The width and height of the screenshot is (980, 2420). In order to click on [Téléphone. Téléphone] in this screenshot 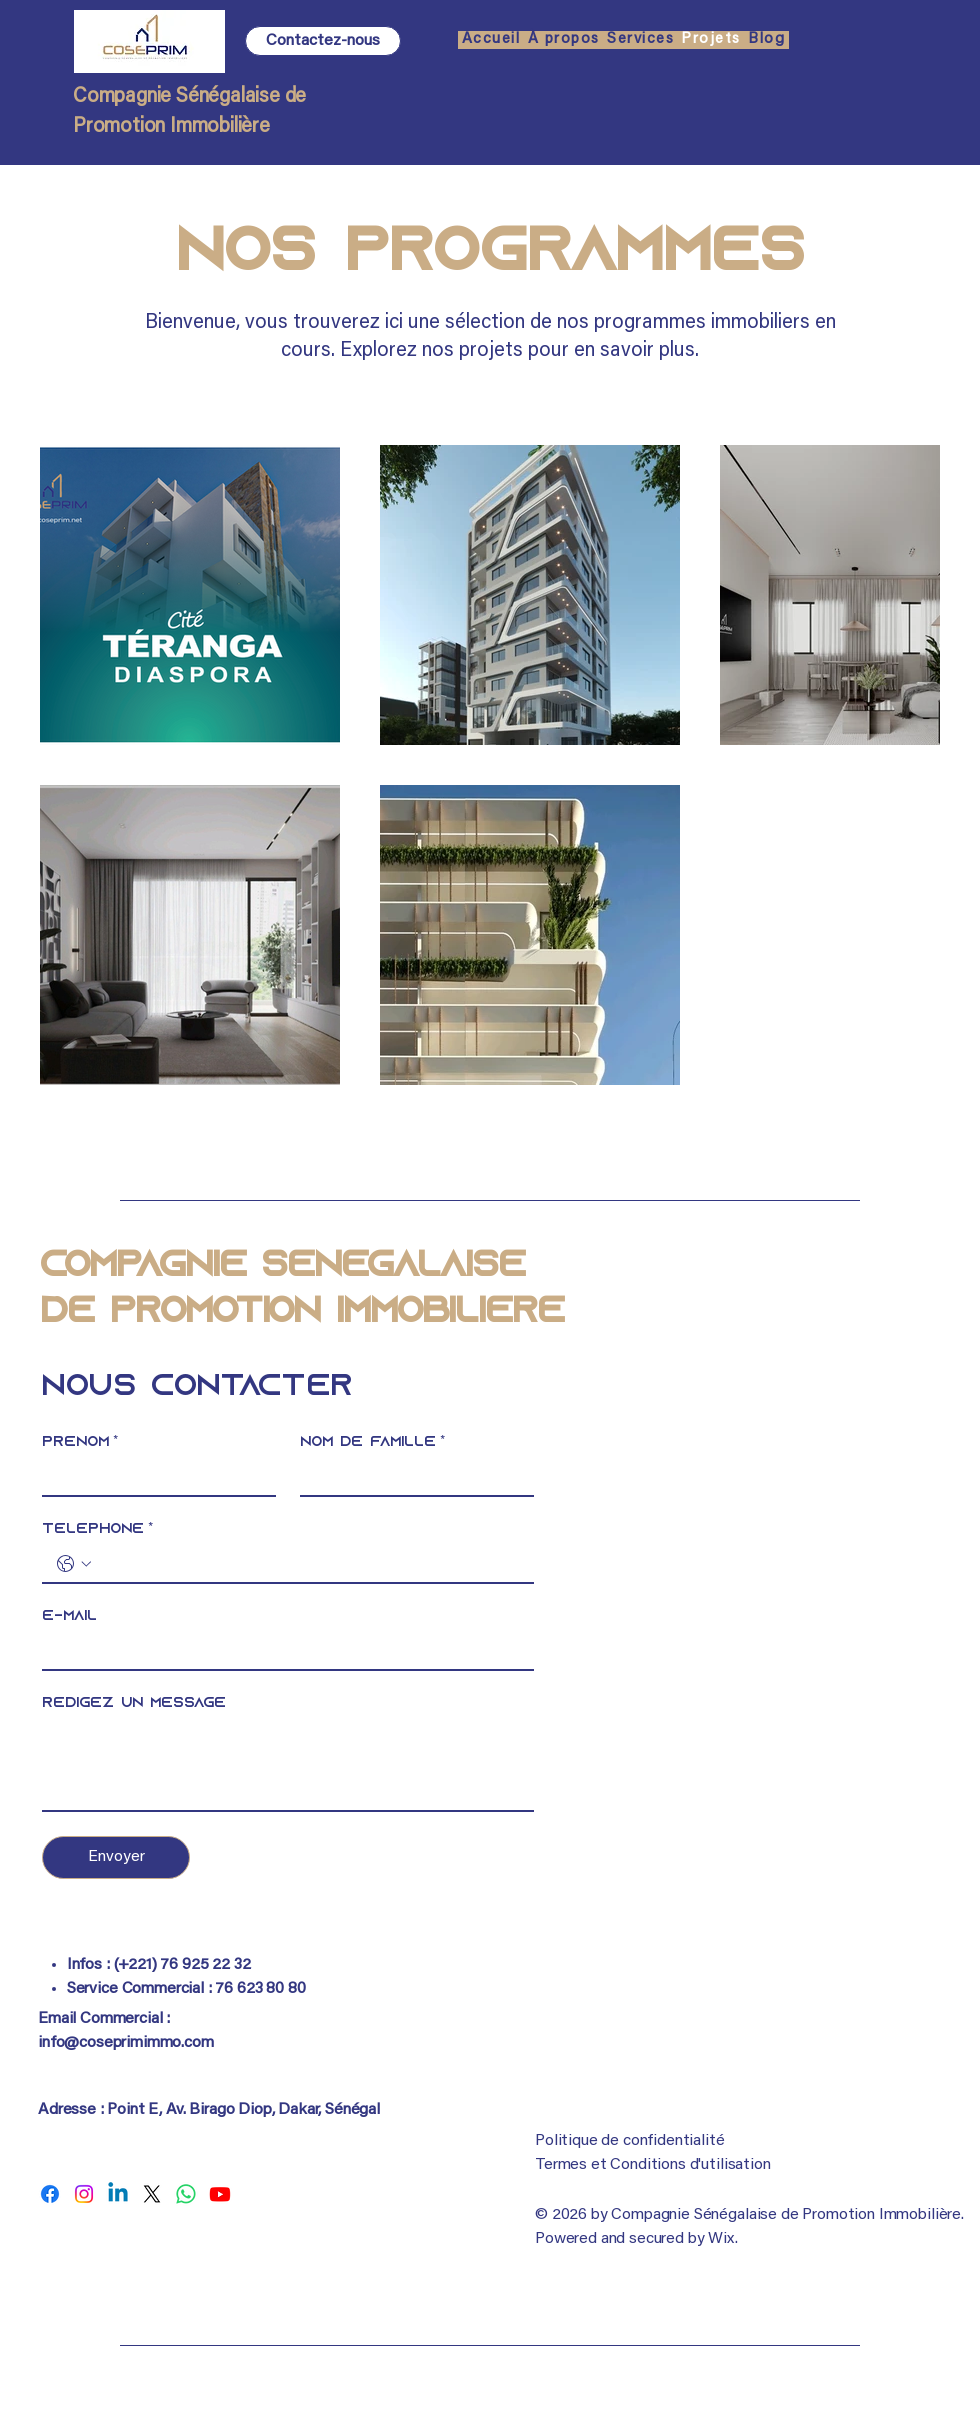, I will do `click(308, 1564)`.